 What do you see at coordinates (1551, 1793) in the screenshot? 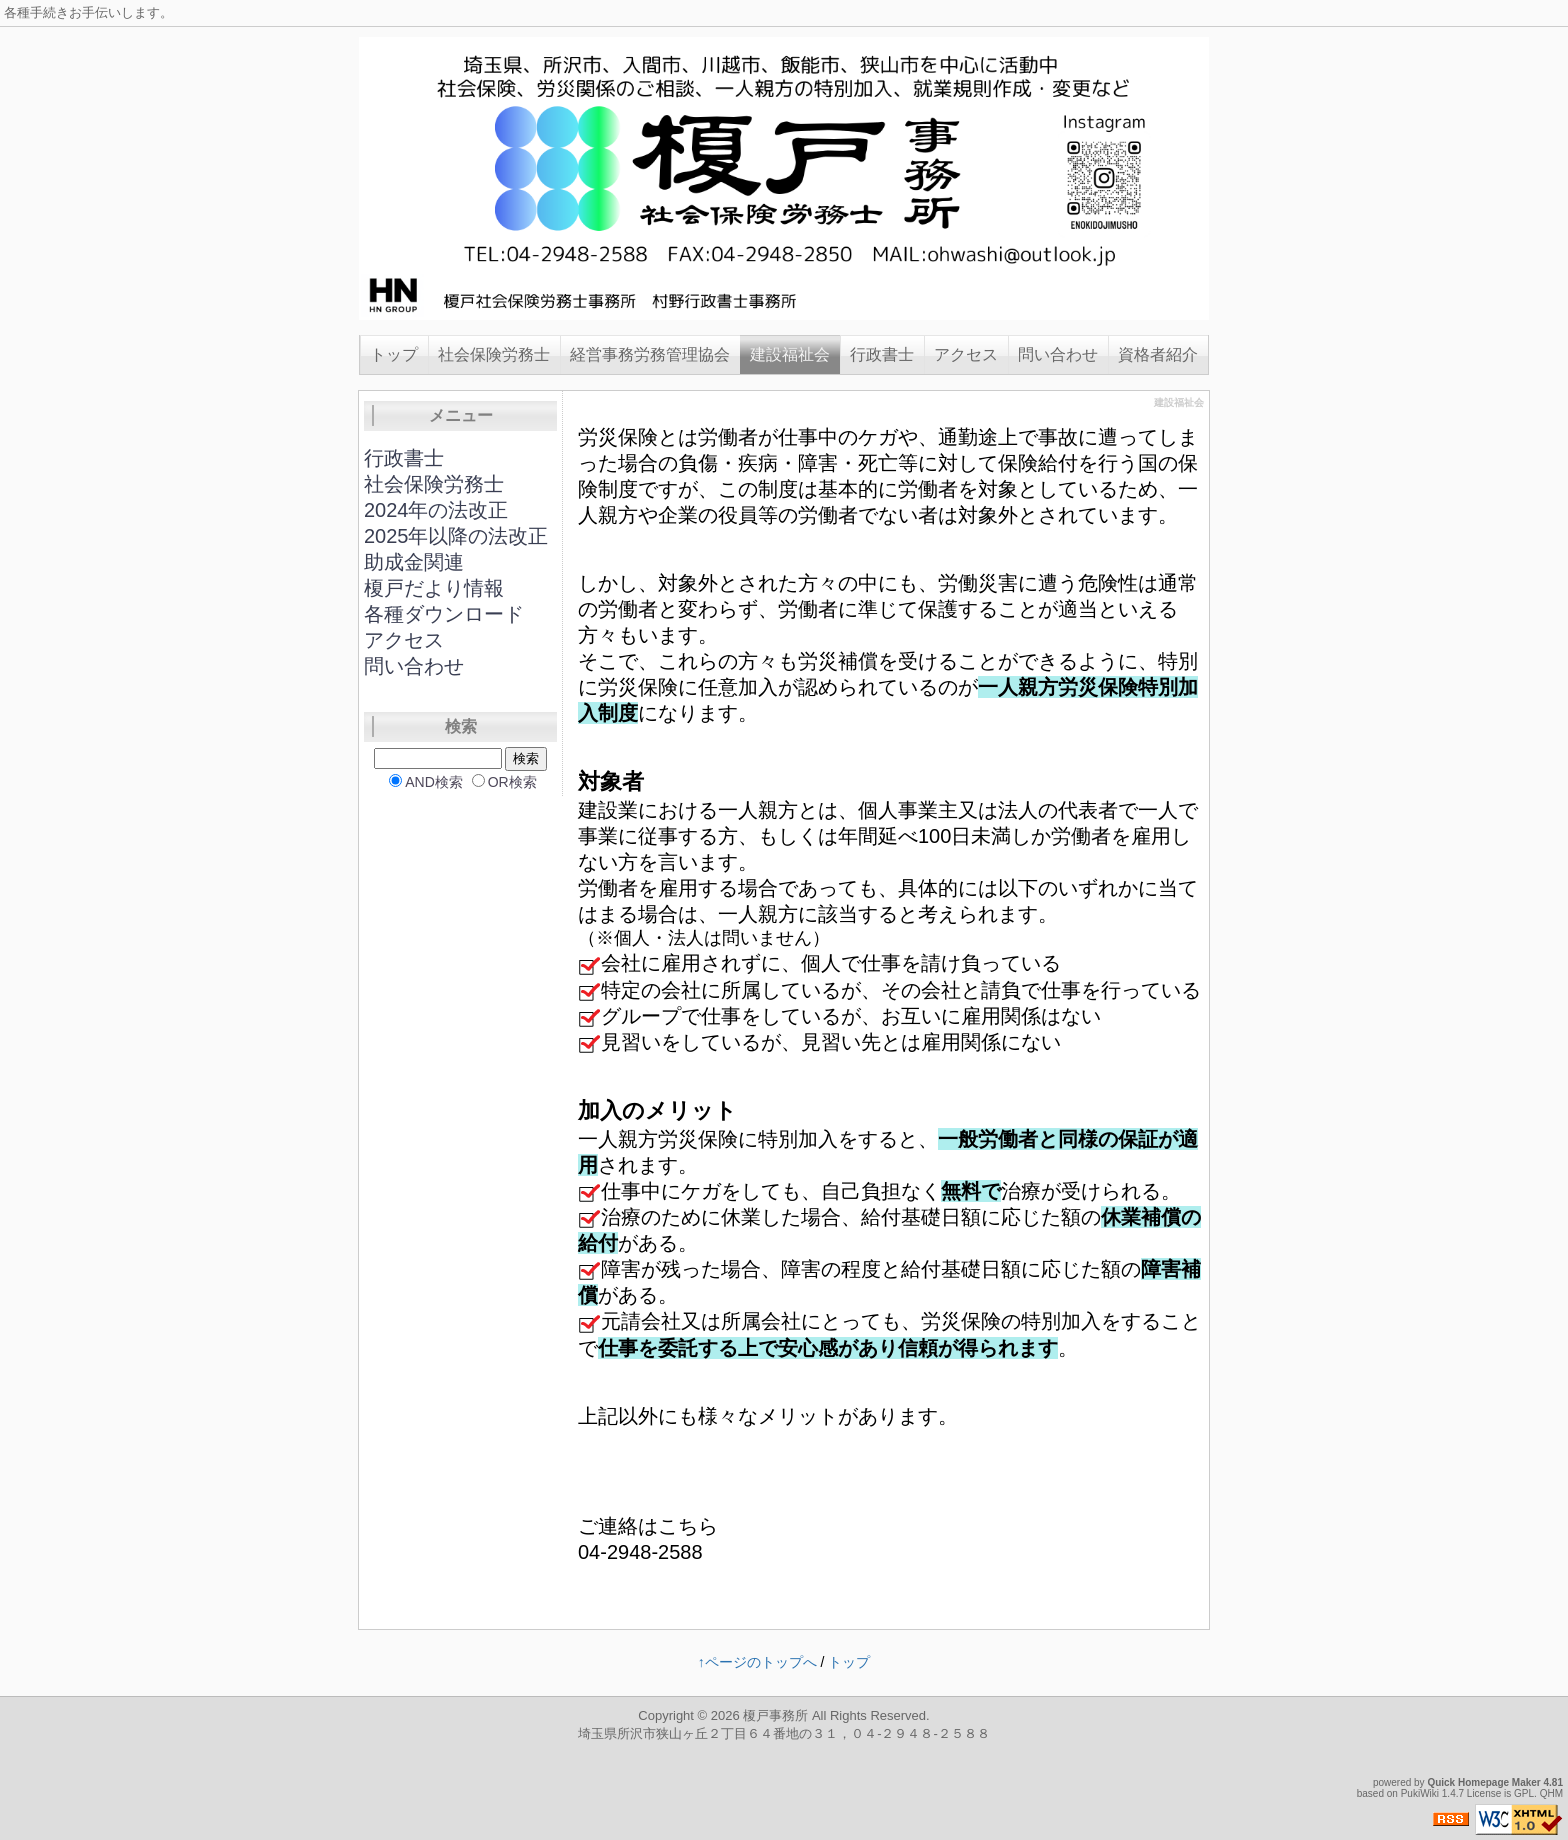
I see `QHM` at bounding box center [1551, 1793].